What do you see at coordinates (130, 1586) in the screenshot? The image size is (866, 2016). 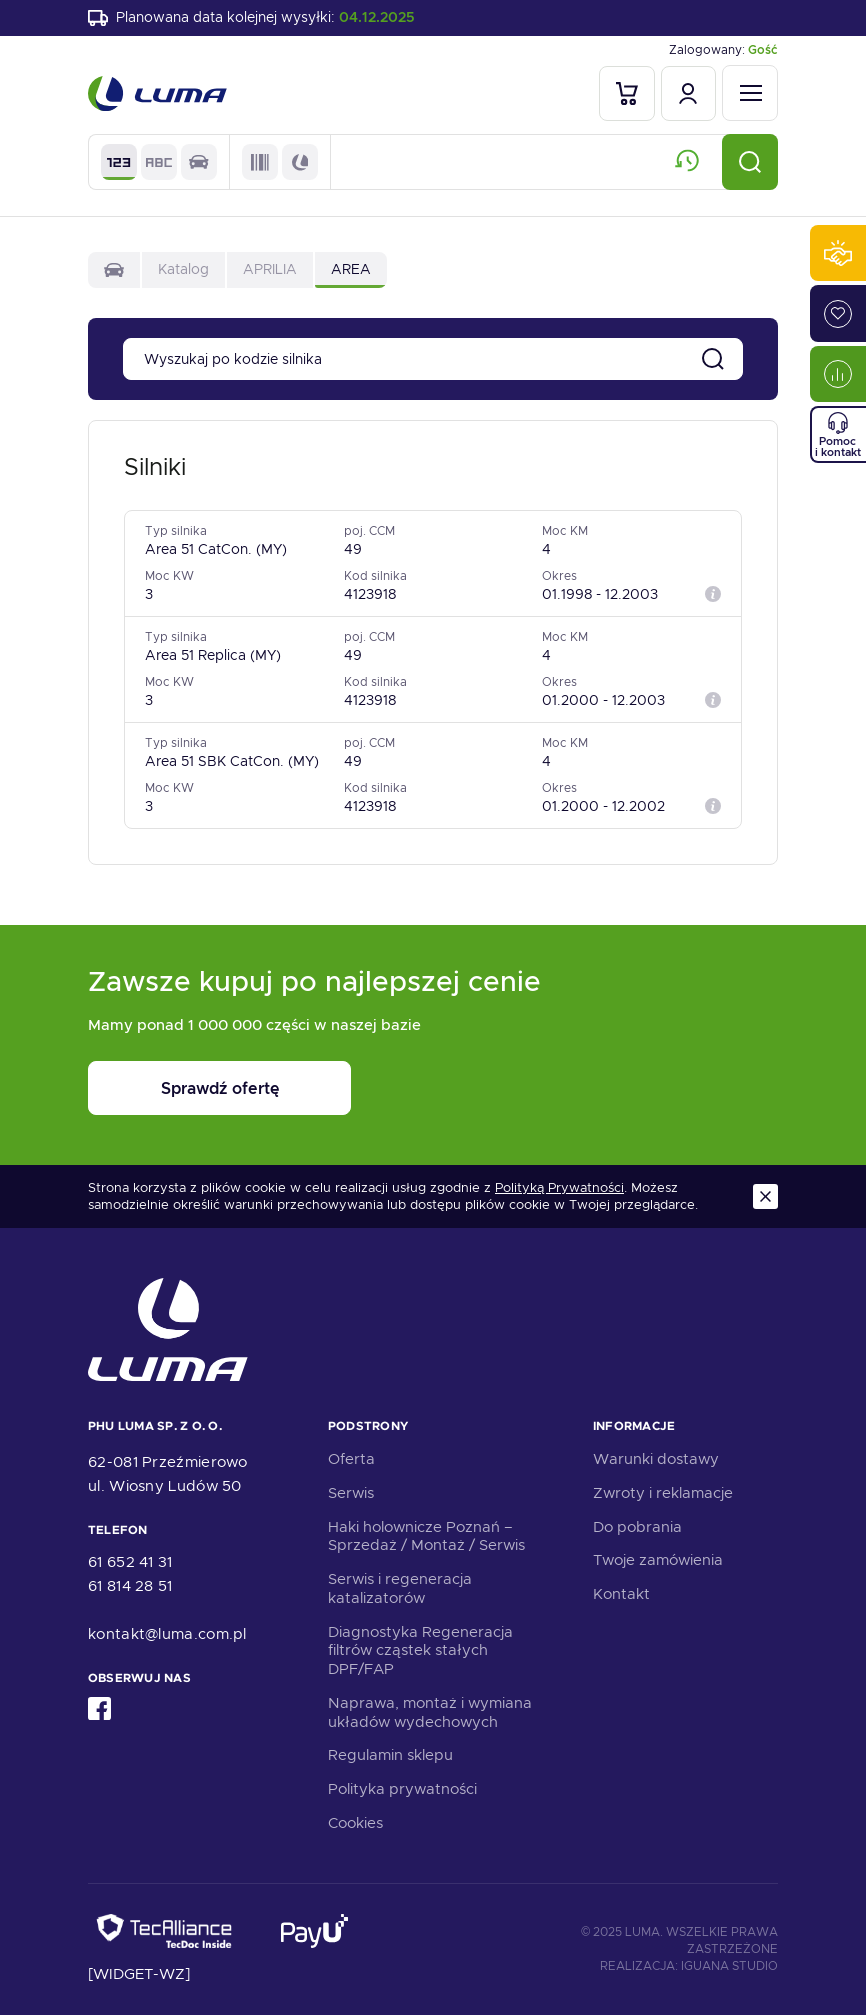 I see `61 814 28 51` at bounding box center [130, 1586].